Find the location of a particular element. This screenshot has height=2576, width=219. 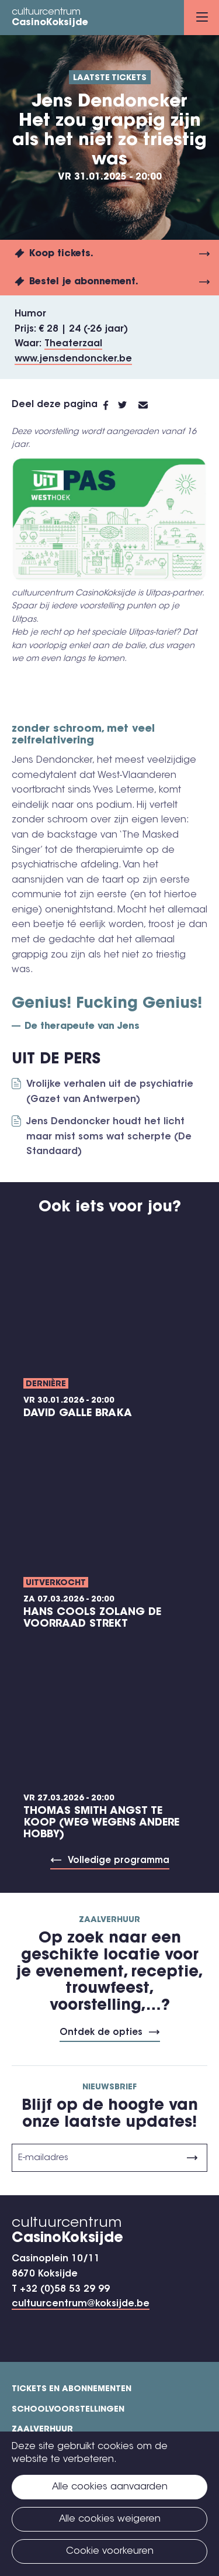

Twitter is located at coordinates (128, 405).